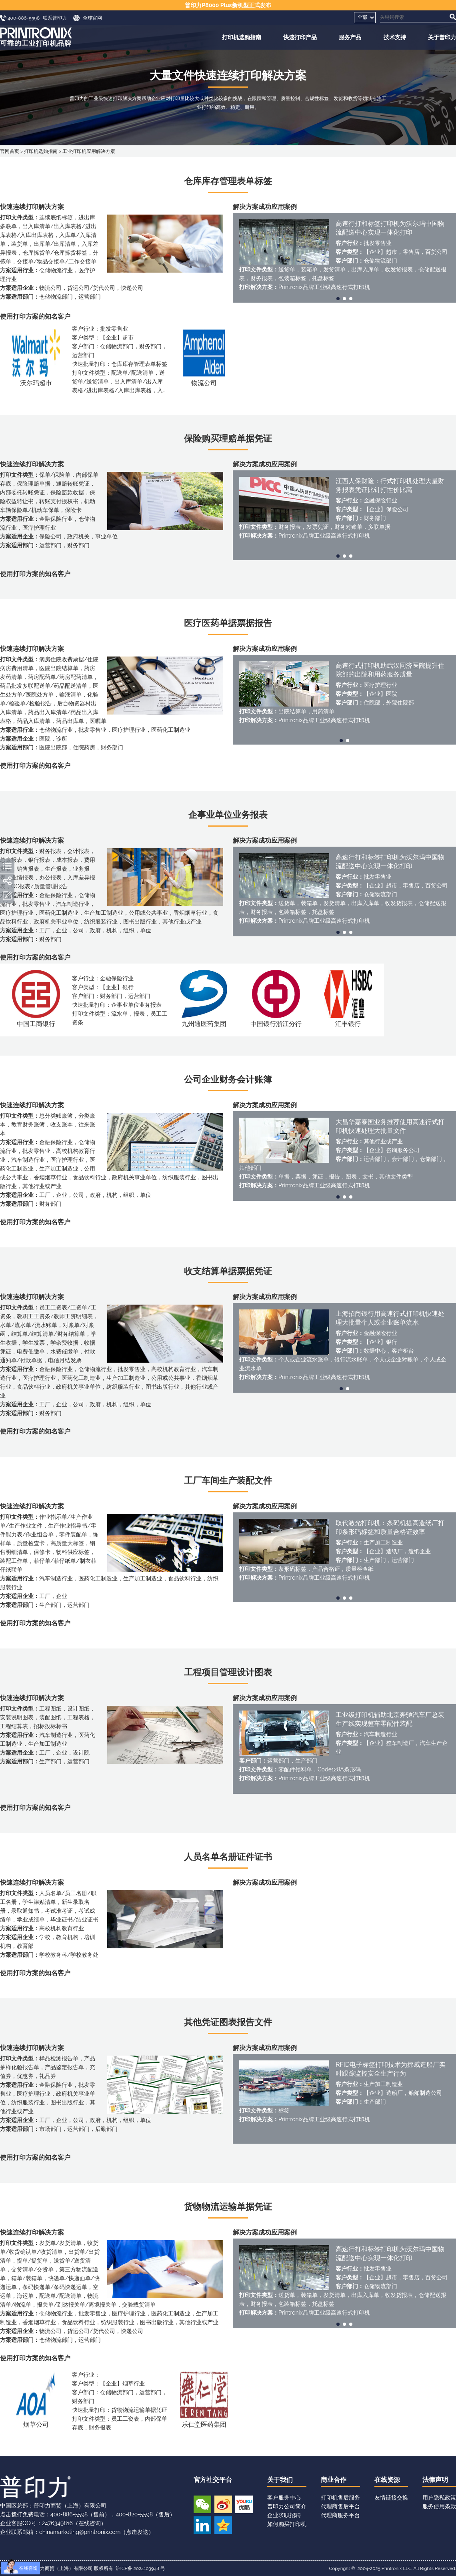 This screenshot has height=2576, width=456. Describe the element at coordinates (284, 2497) in the screenshot. I see `客户服务中心` at that location.